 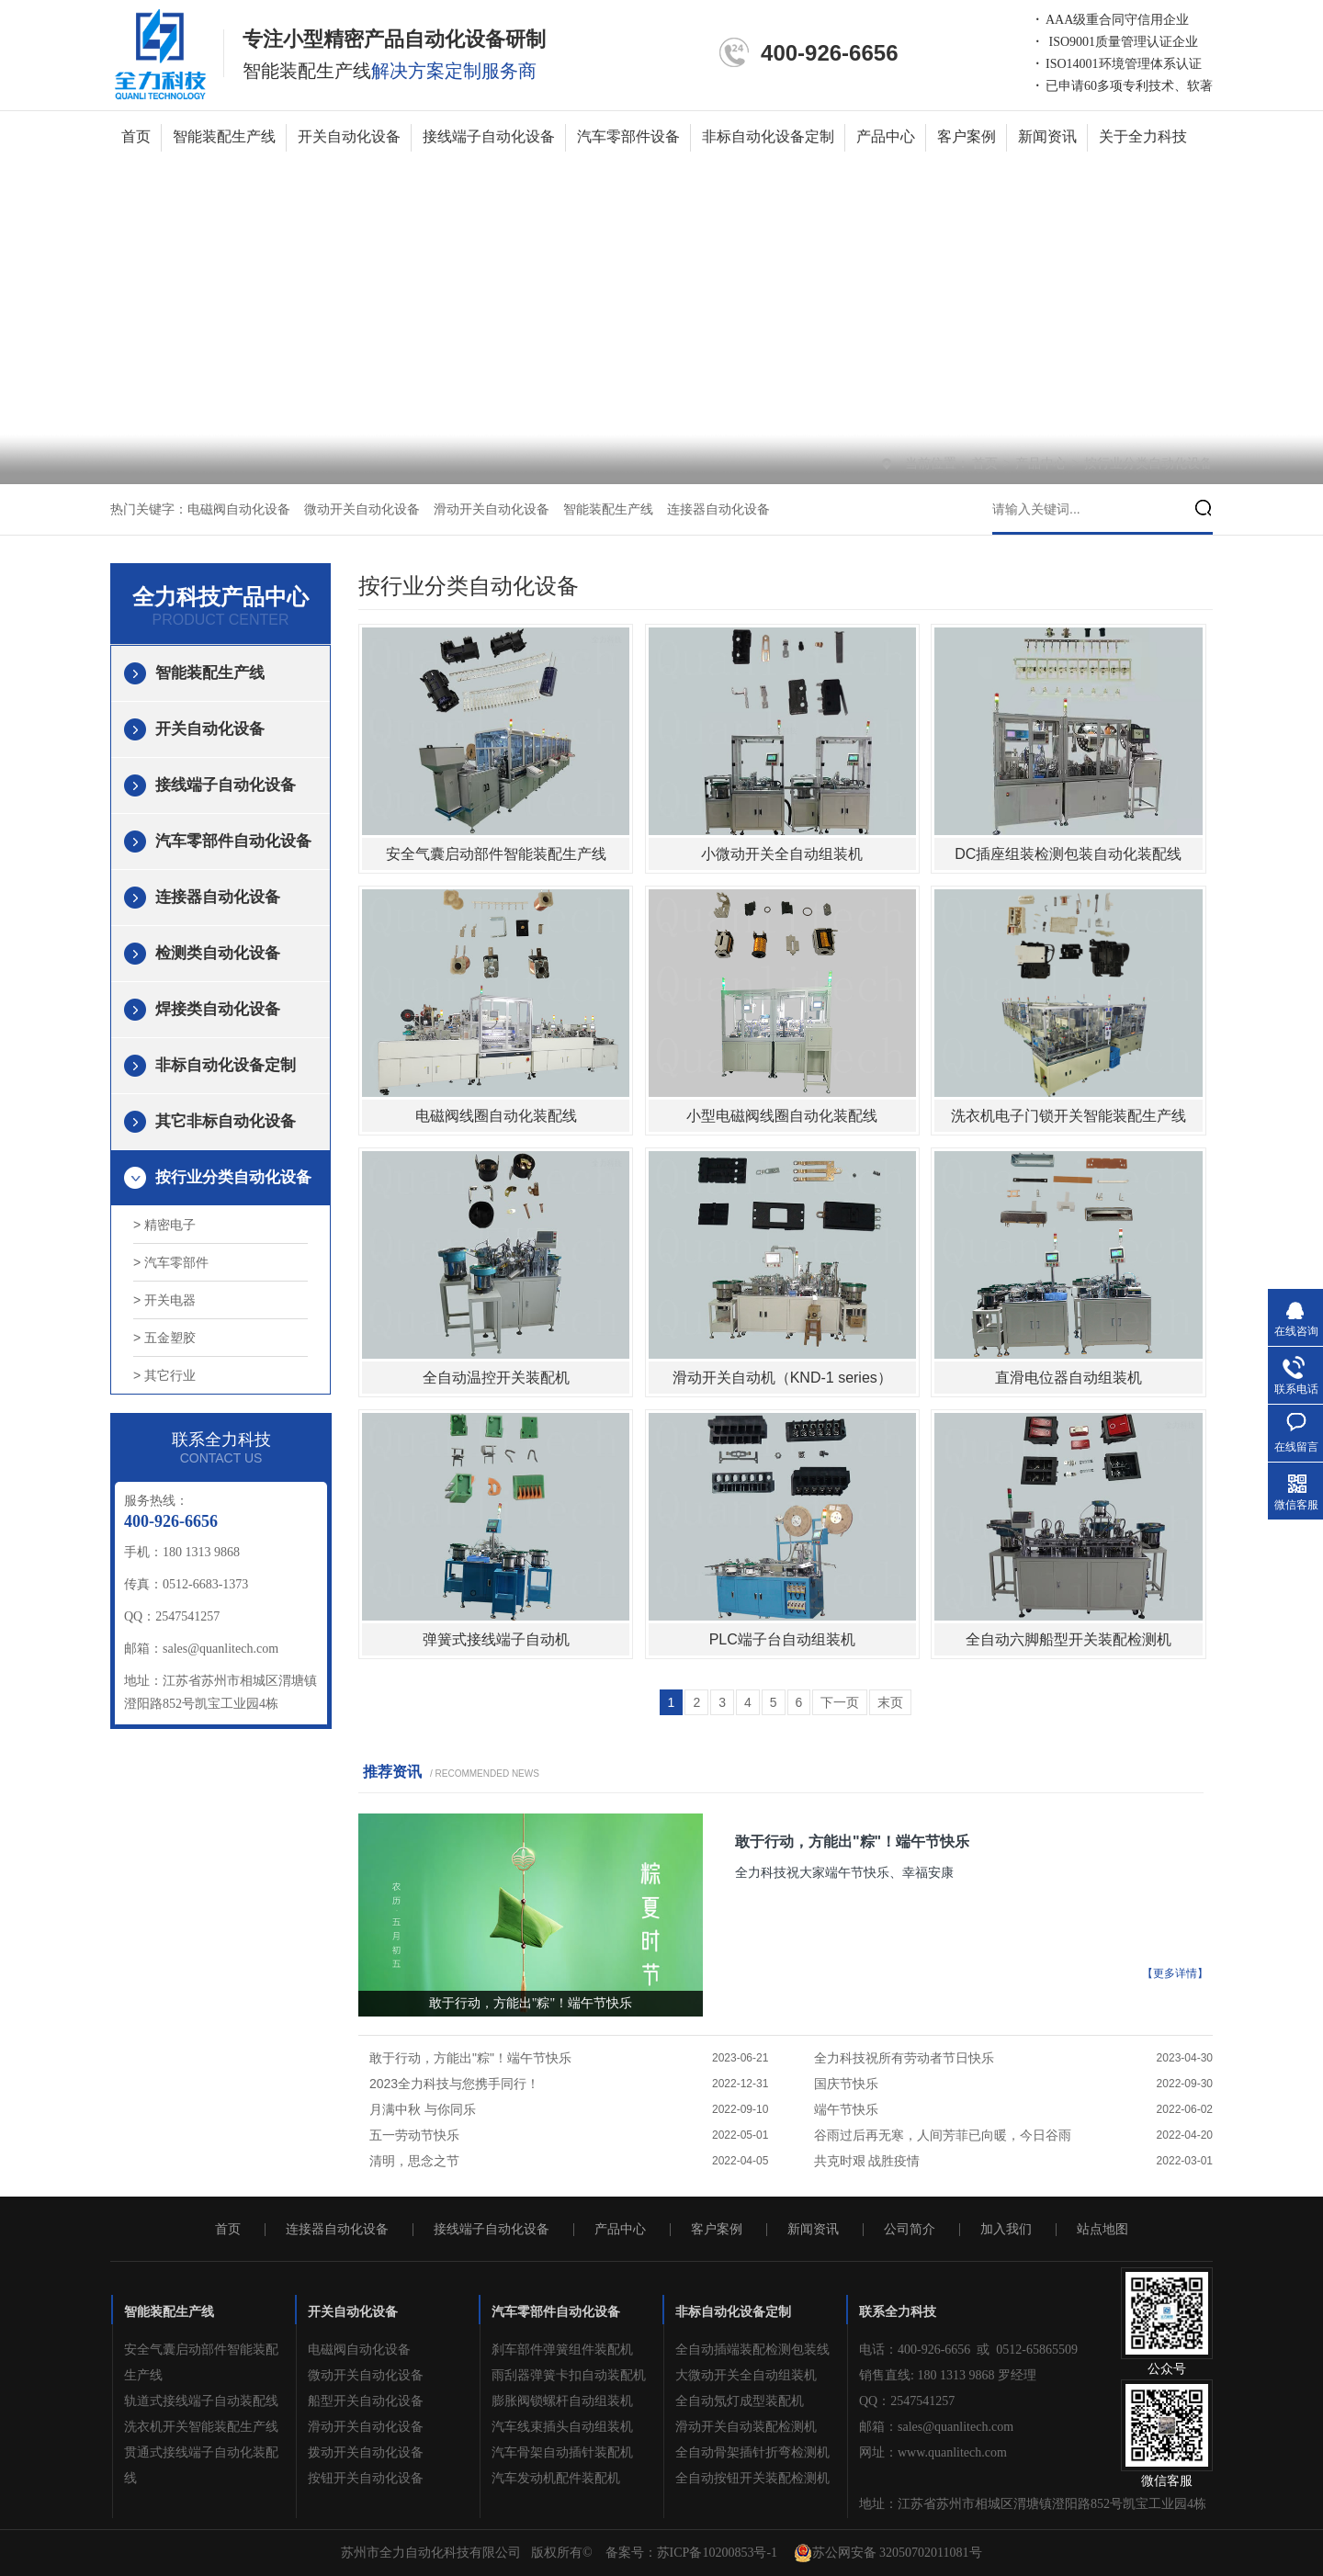 I want to click on 检测类自动化设备, so click(x=217, y=953).